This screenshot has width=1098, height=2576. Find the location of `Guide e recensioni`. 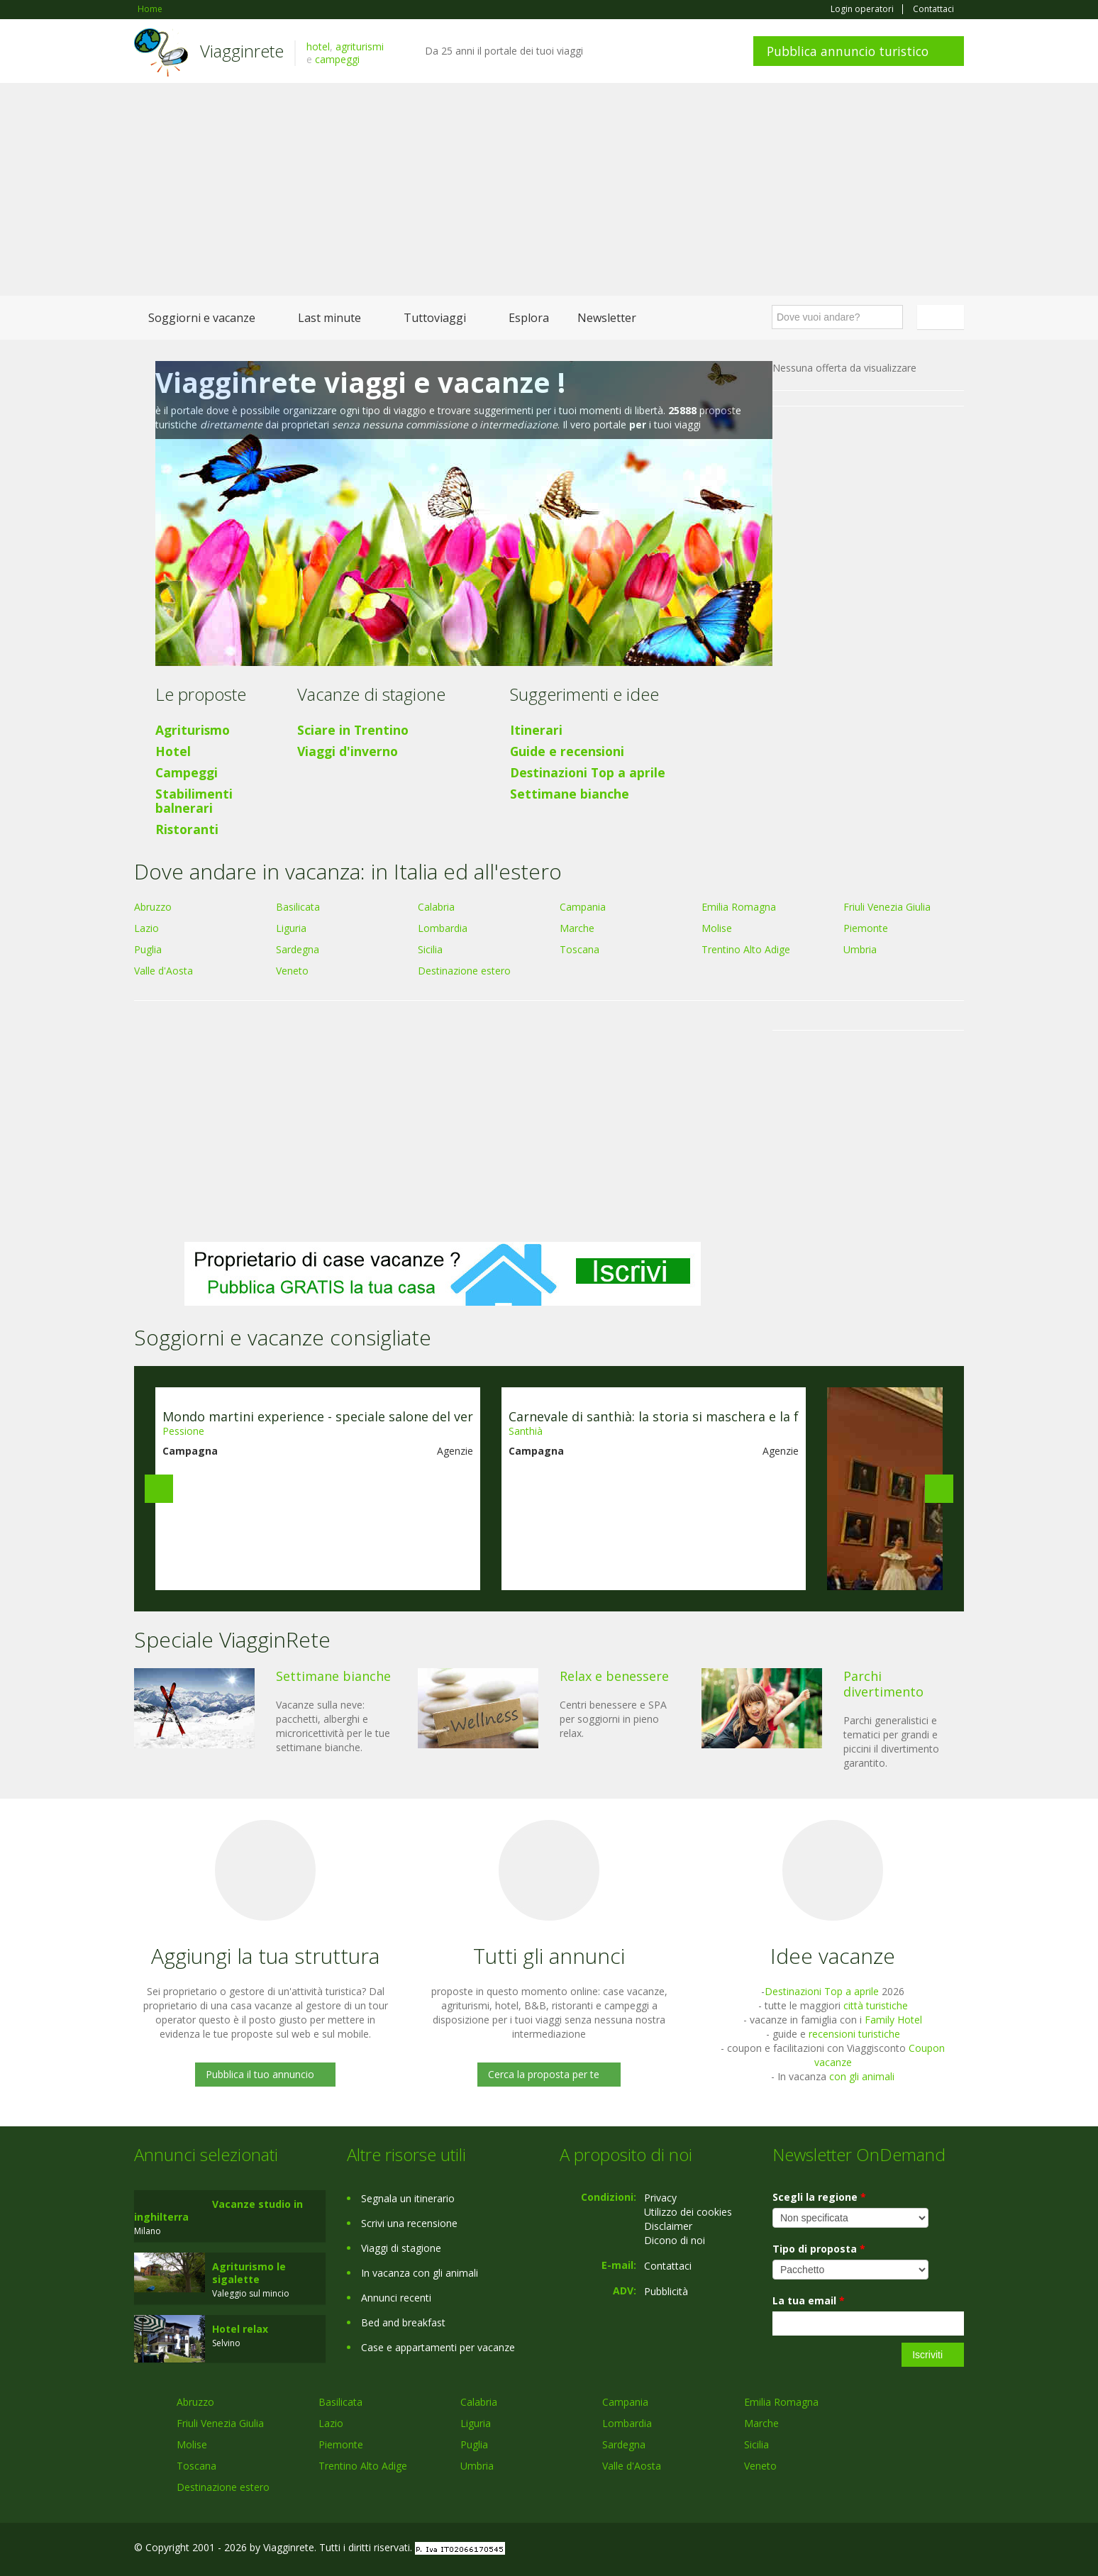

Guide e recensioni is located at coordinates (567, 751).